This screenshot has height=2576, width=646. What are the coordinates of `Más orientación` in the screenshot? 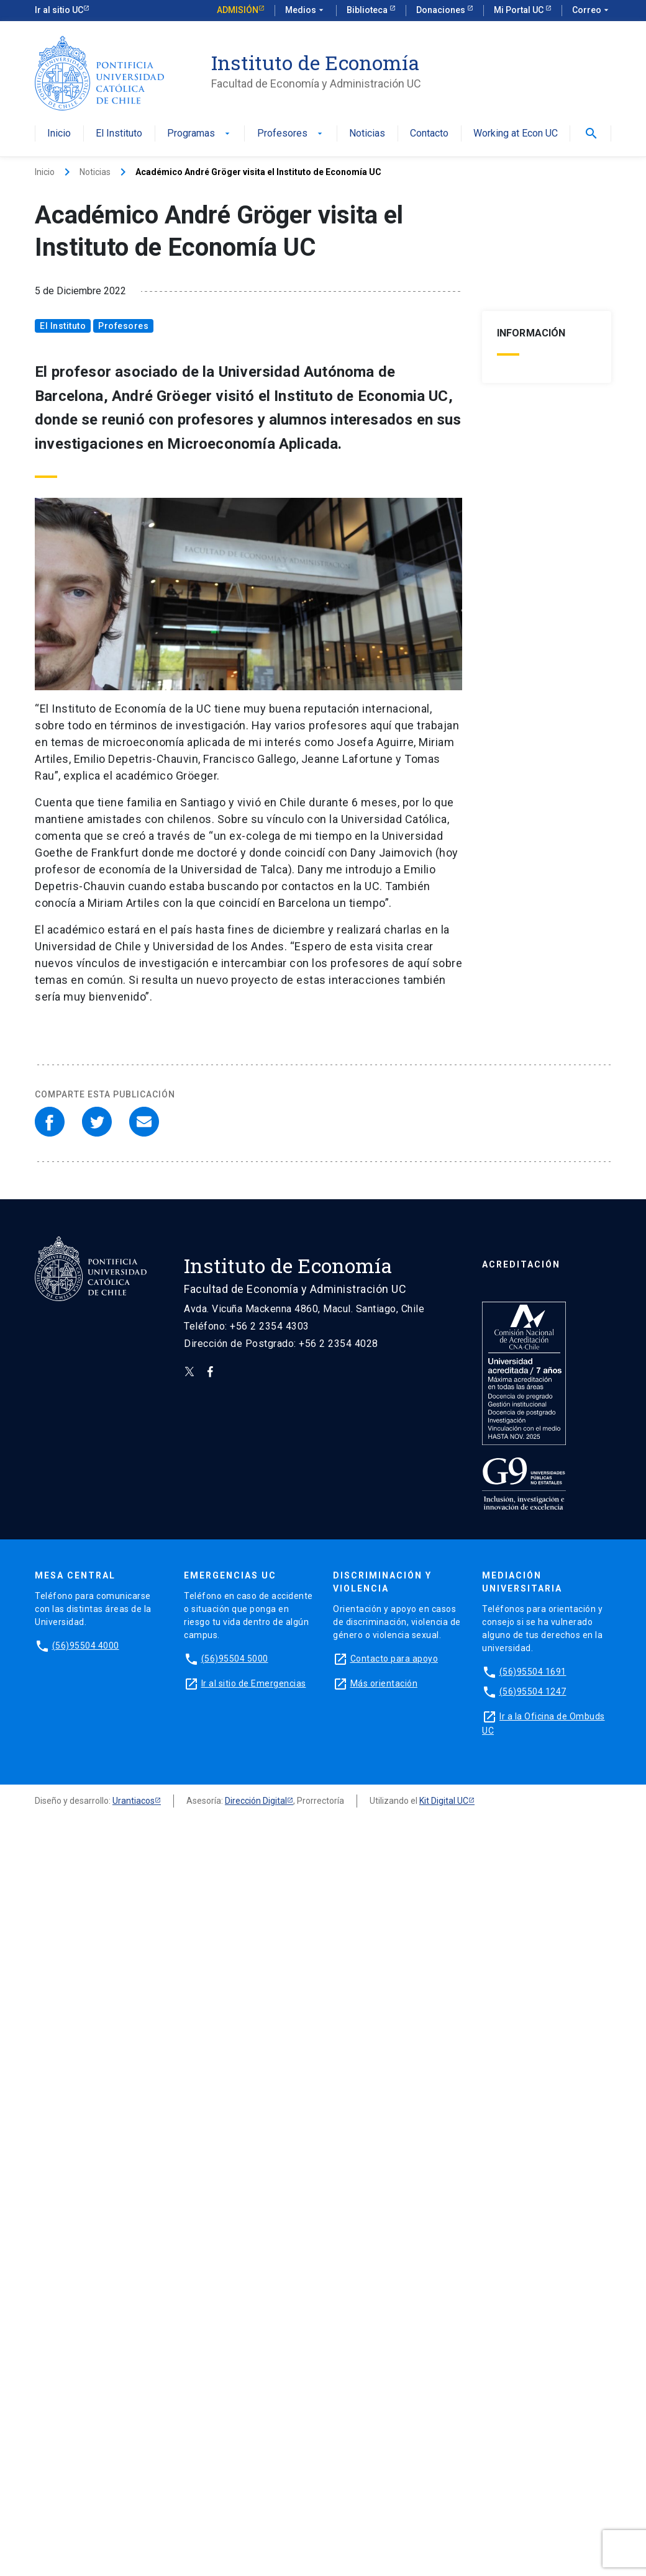 It's located at (384, 1683).